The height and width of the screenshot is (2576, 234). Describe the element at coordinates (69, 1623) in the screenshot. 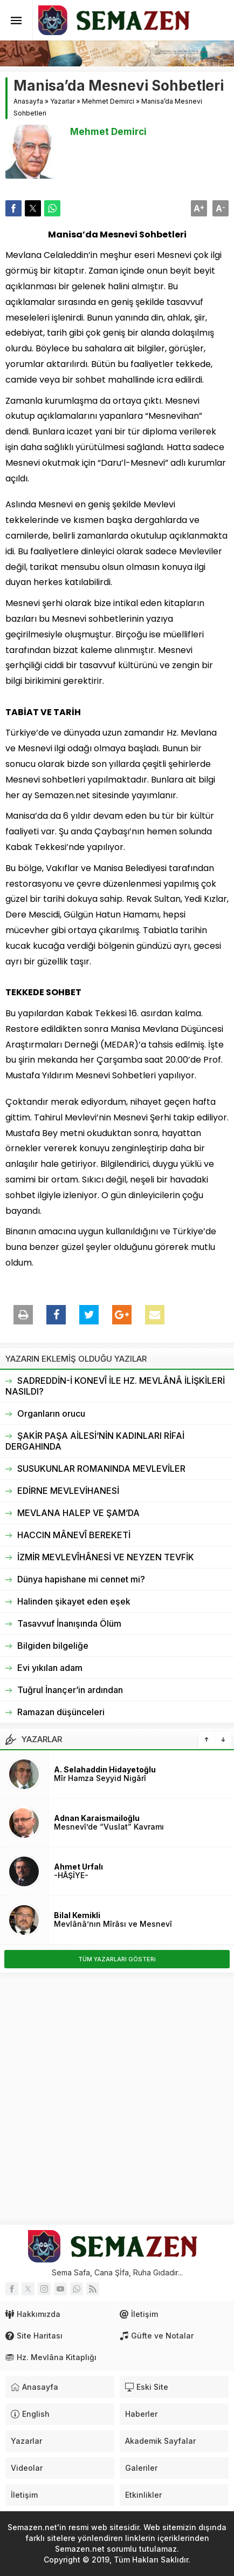

I see `Tasavvuf İnanışında Ölüm` at that location.